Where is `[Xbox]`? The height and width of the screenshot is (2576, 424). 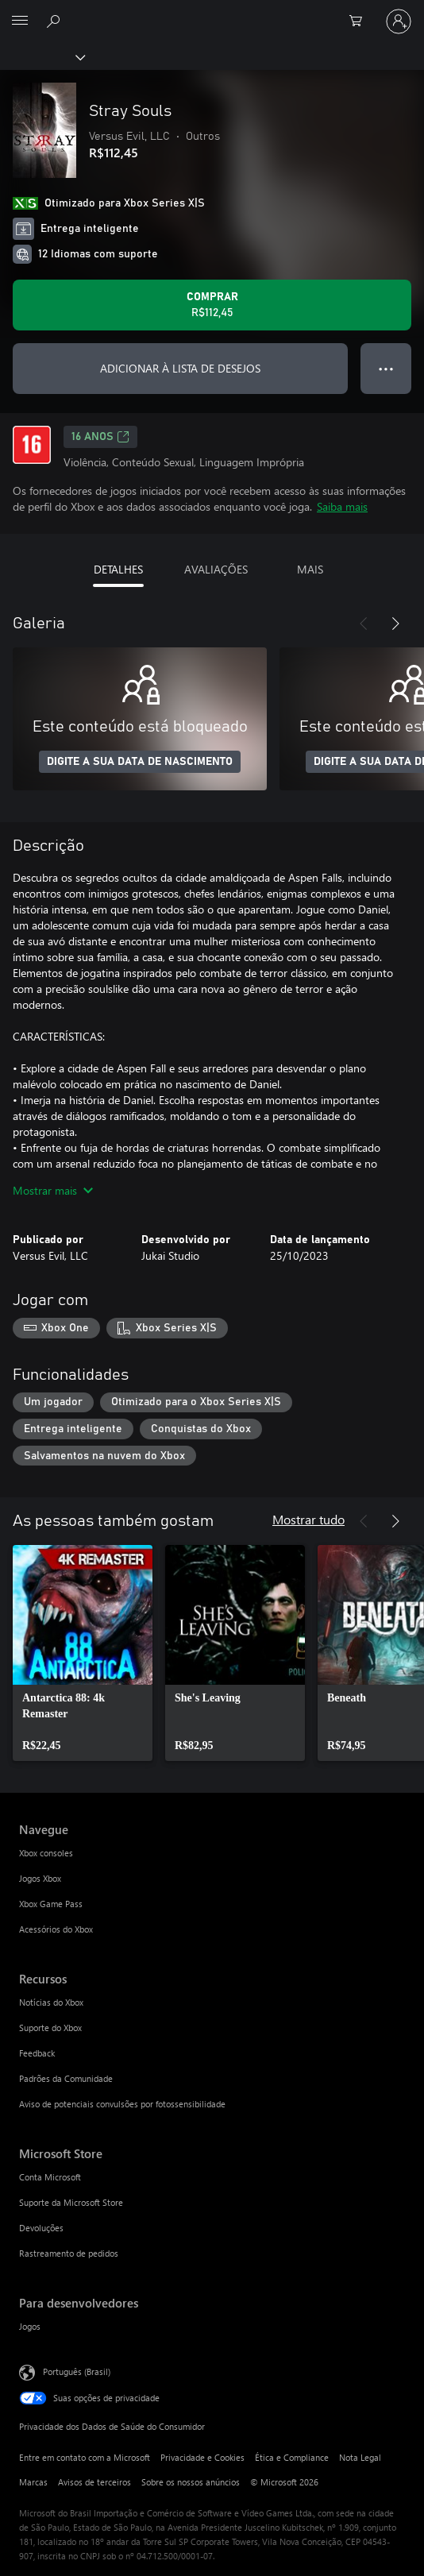 [Xbox] is located at coordinates (41, 56).